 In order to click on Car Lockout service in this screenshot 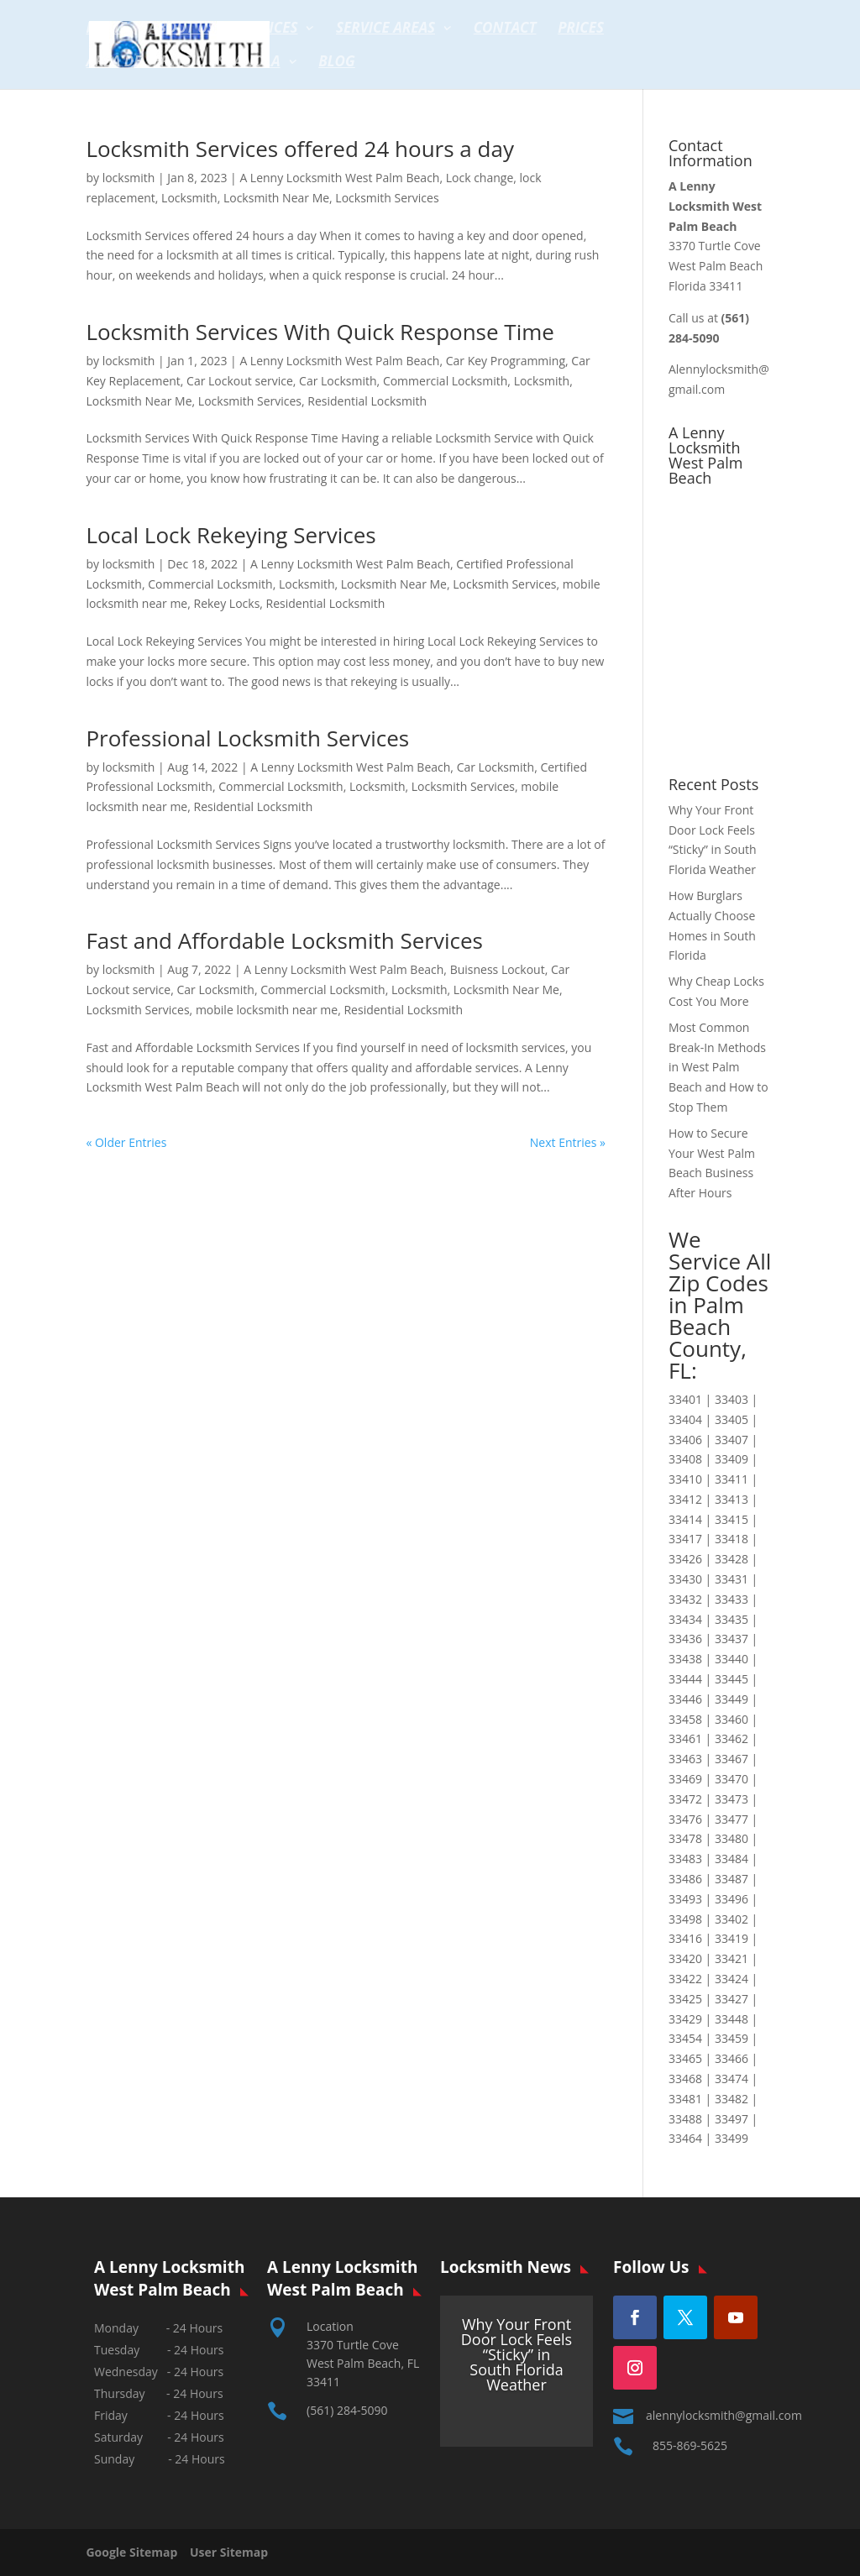, I will do `click(239, 381)`.